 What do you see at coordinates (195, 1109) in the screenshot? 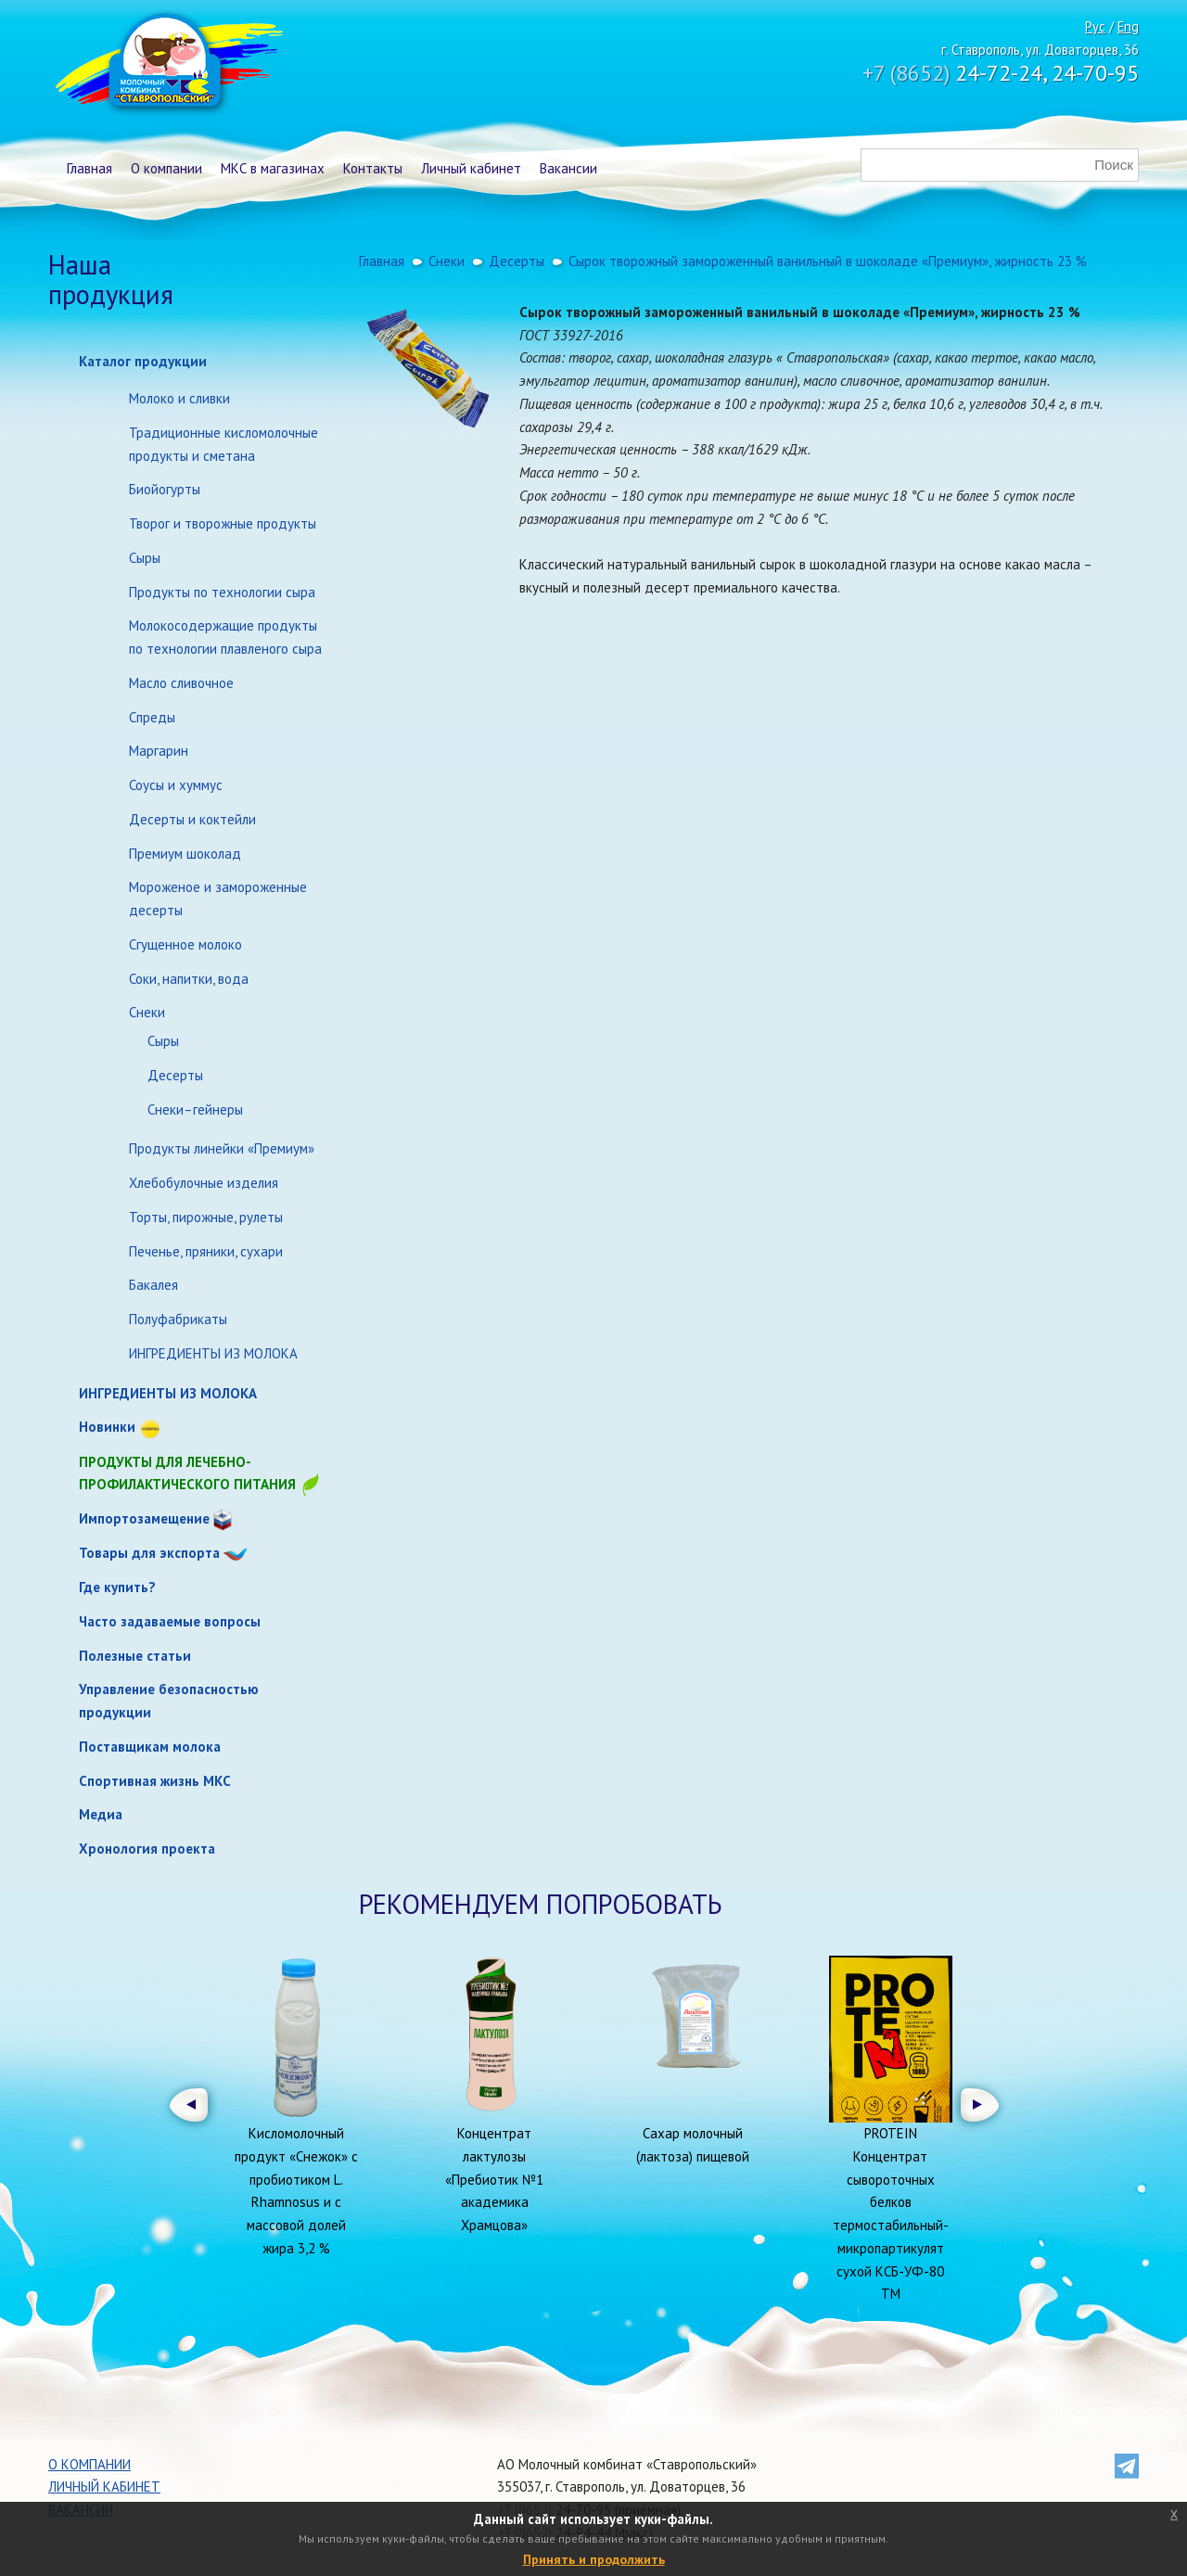
I see `Снеки–гейнеры` at bounding box center [195, 1109].